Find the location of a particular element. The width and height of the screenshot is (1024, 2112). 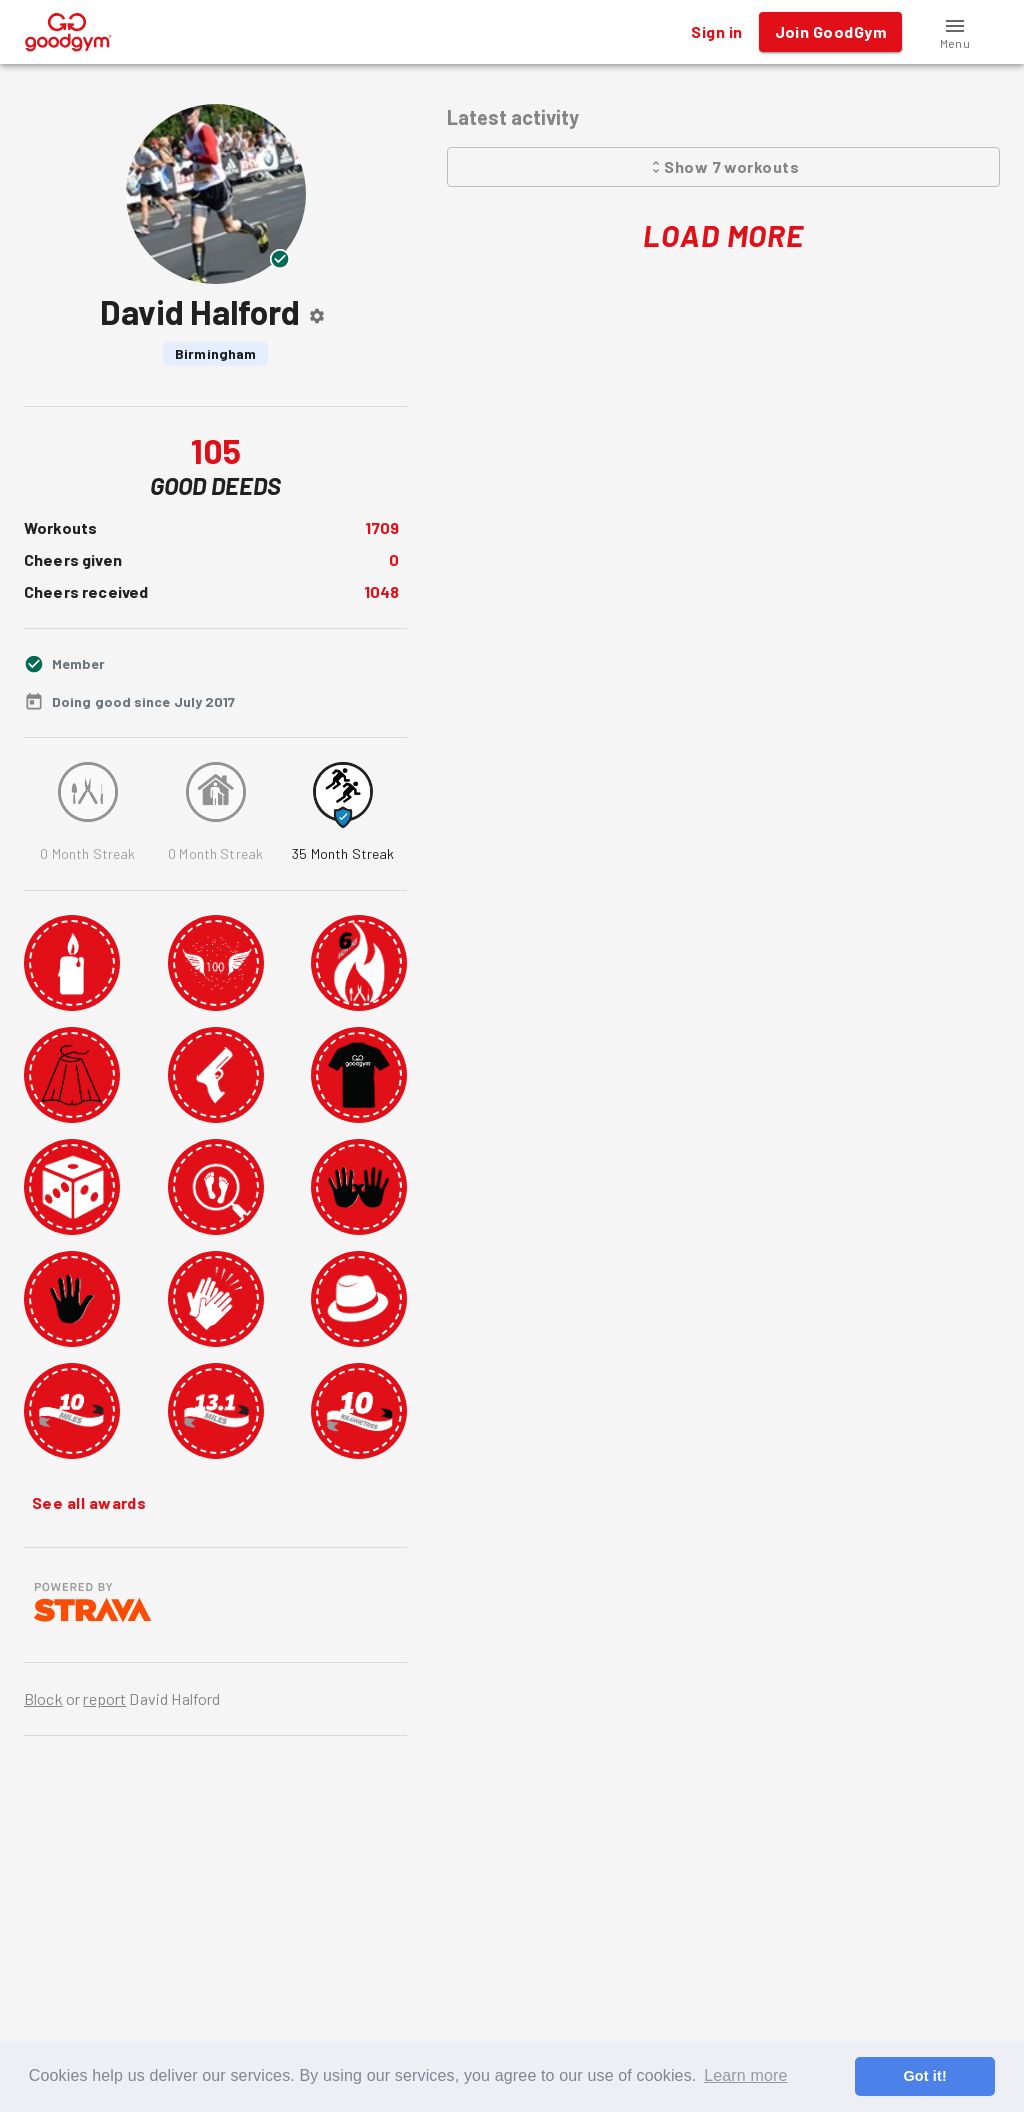

[button] is located at coordinates (955, 32).